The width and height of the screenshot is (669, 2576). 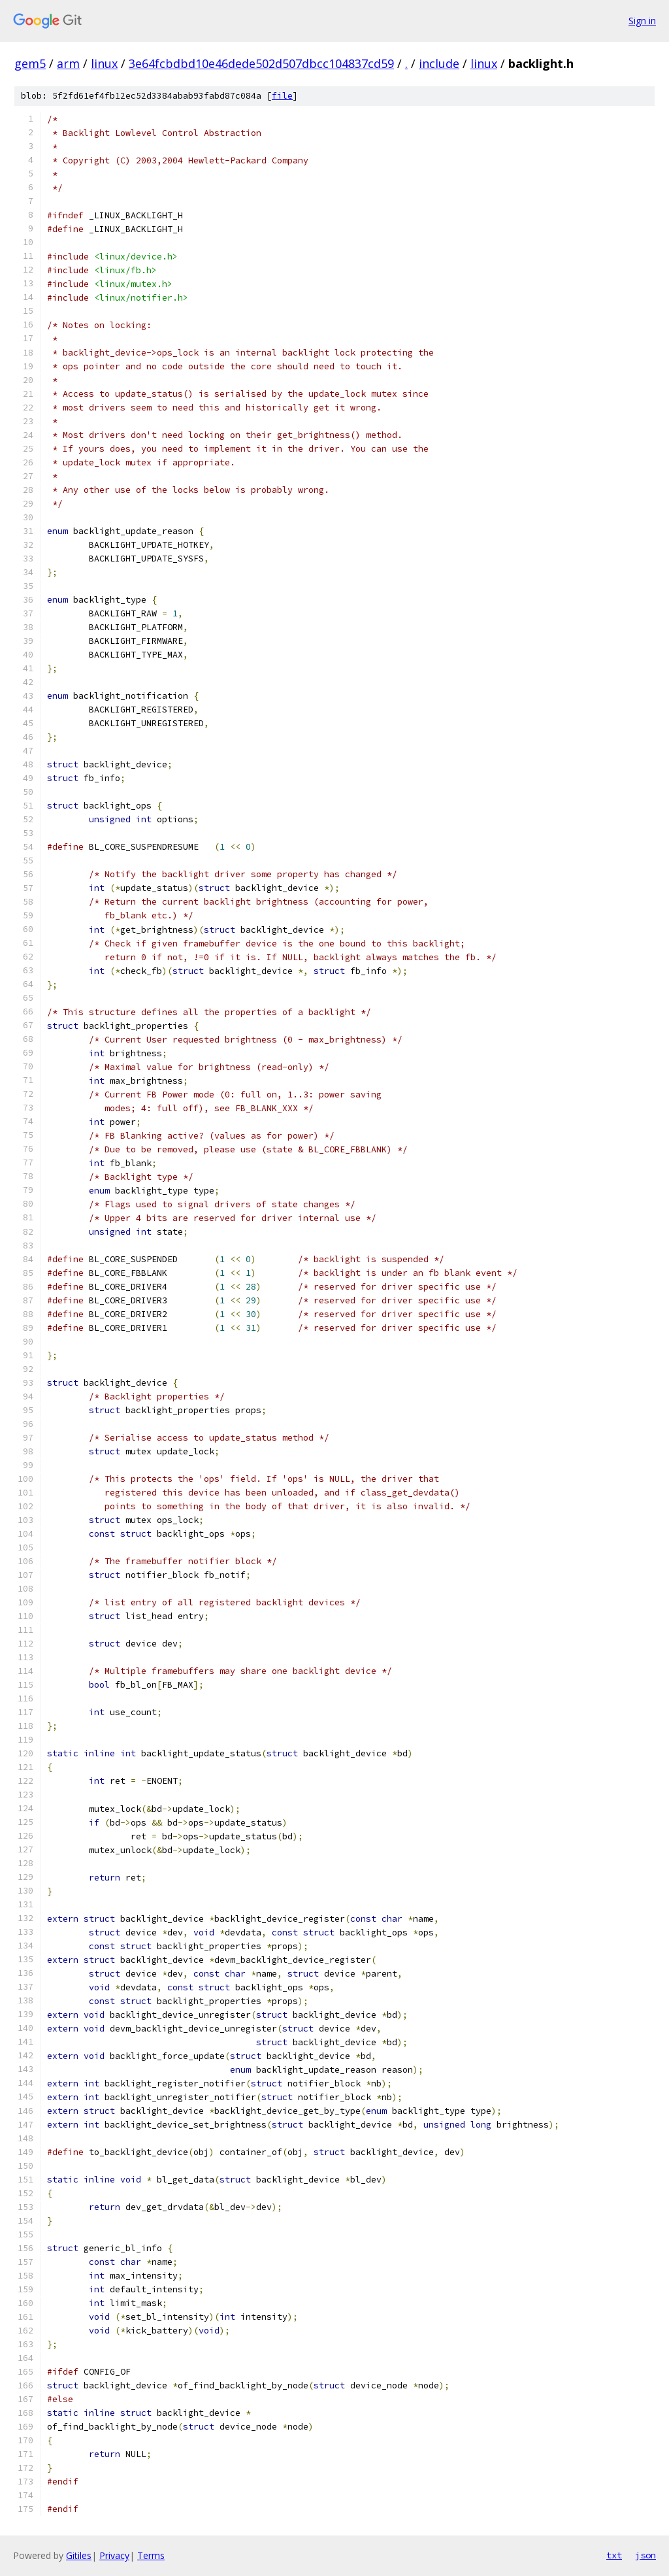 I want to click on arm, so click(x=68, y=63).